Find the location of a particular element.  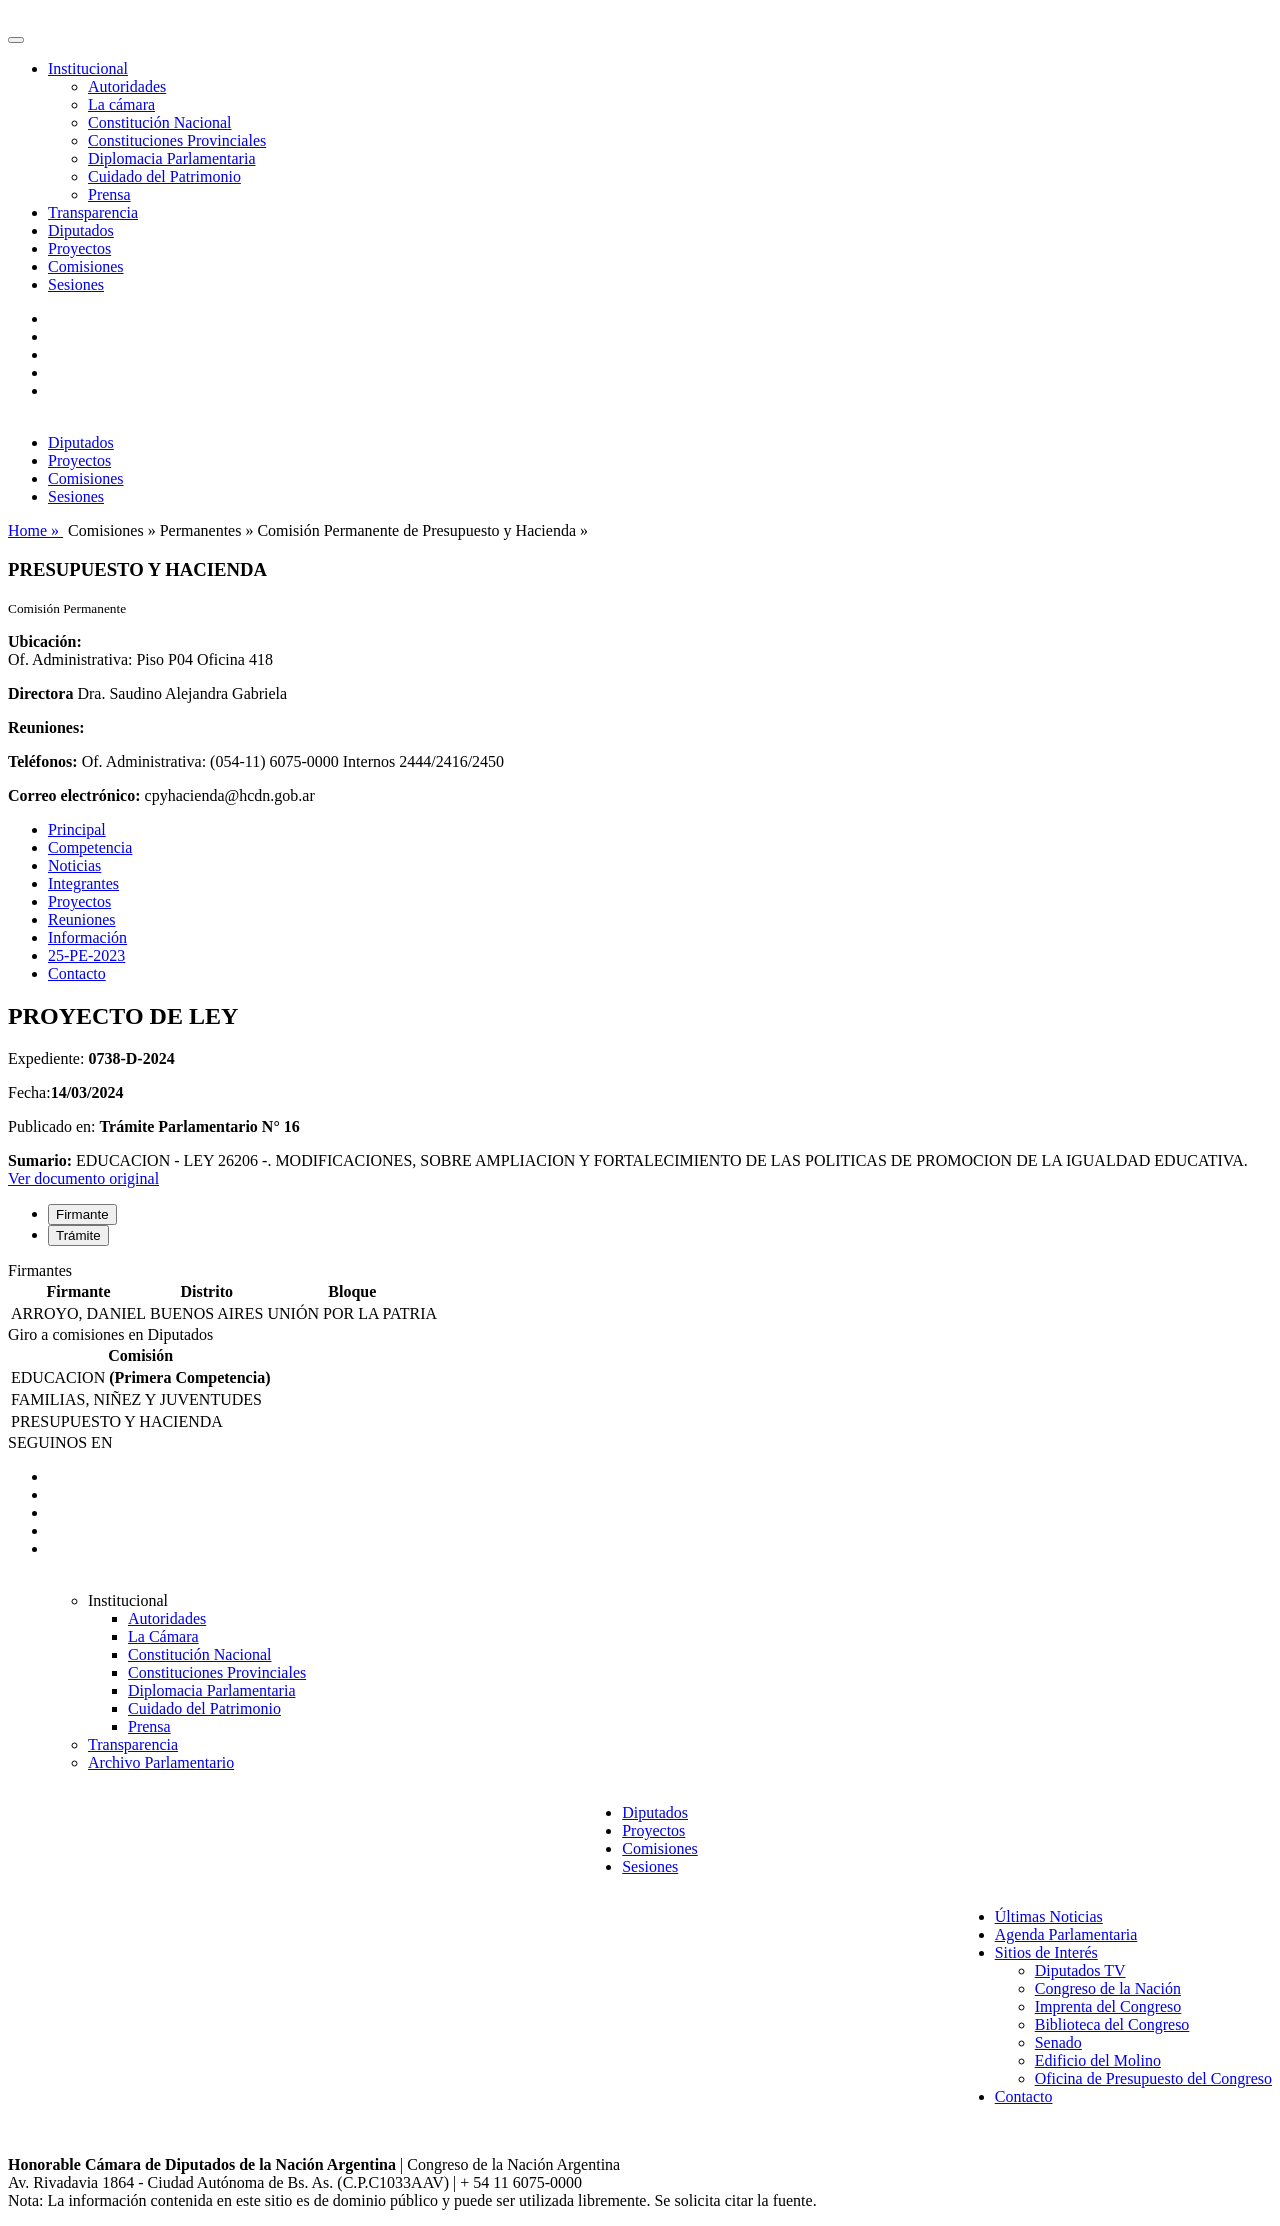

Imprenta del Congreso is located at coordinates (1108, 2006).